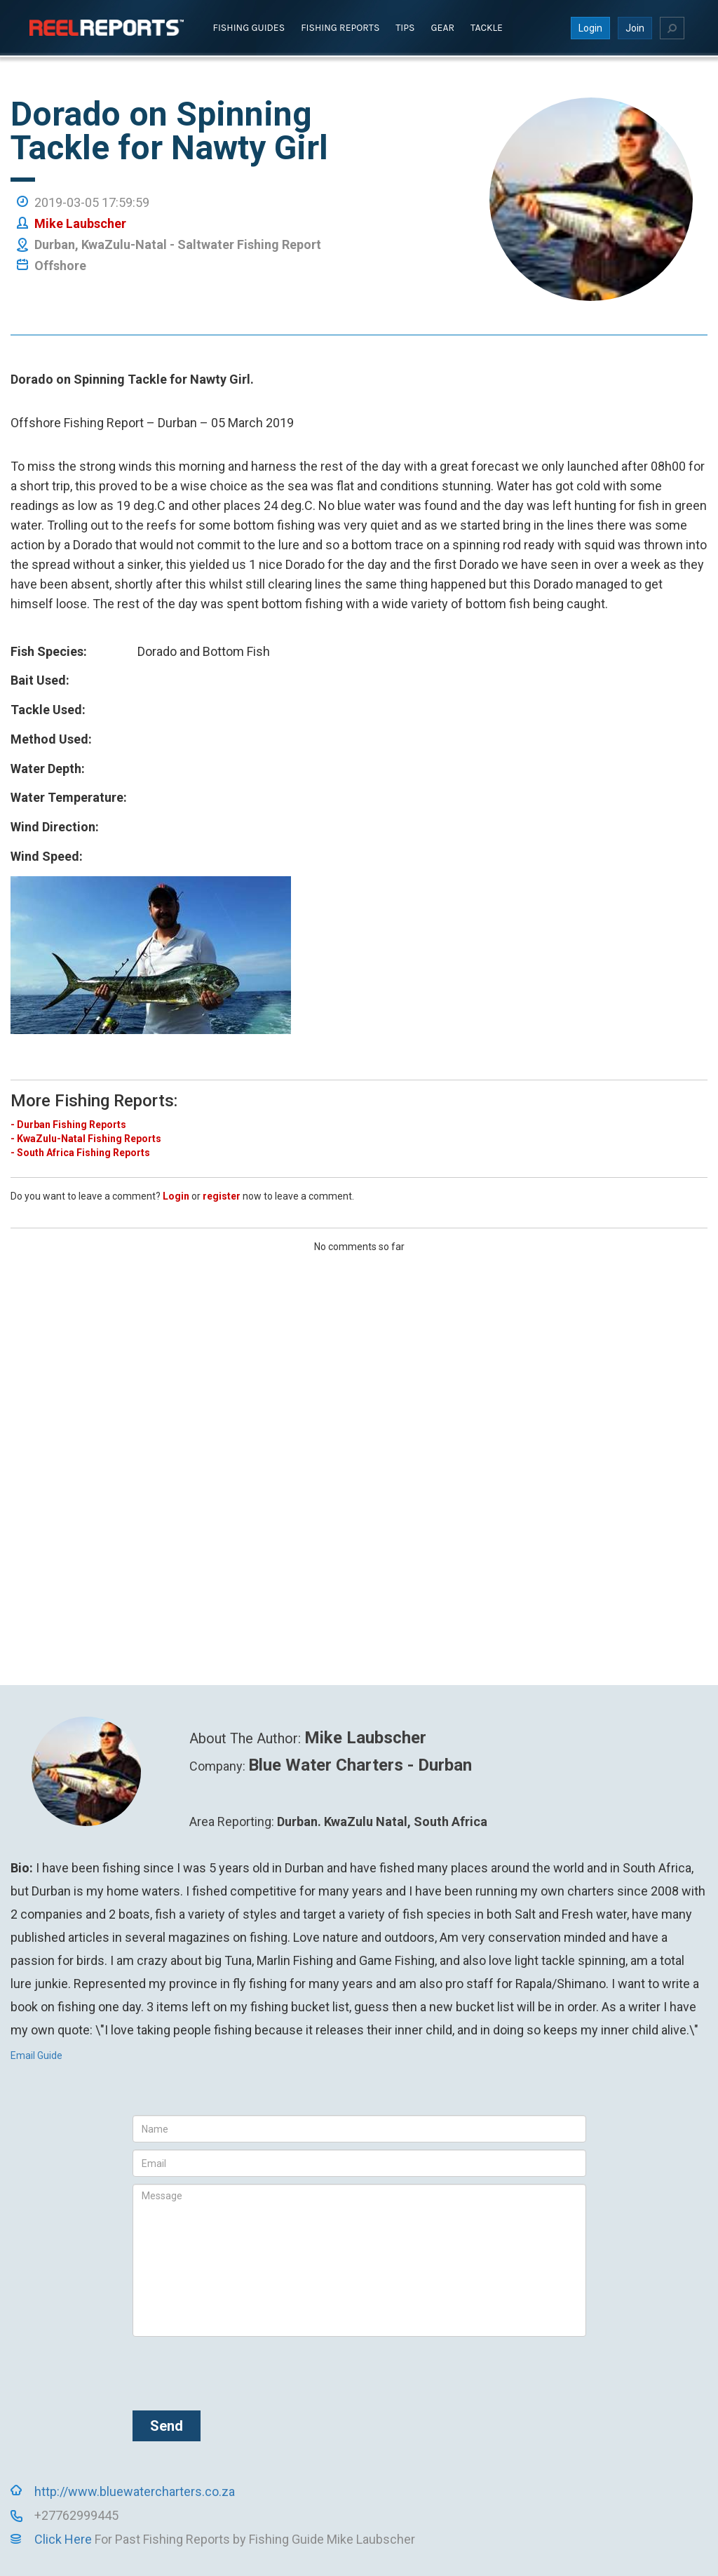 Image resolution: width=718 pixels, height=2576 pixels. What do you see at coordinates (249, 27) in the screenshot?
I see `Fishing Guides` at bounding box center [249, 27].